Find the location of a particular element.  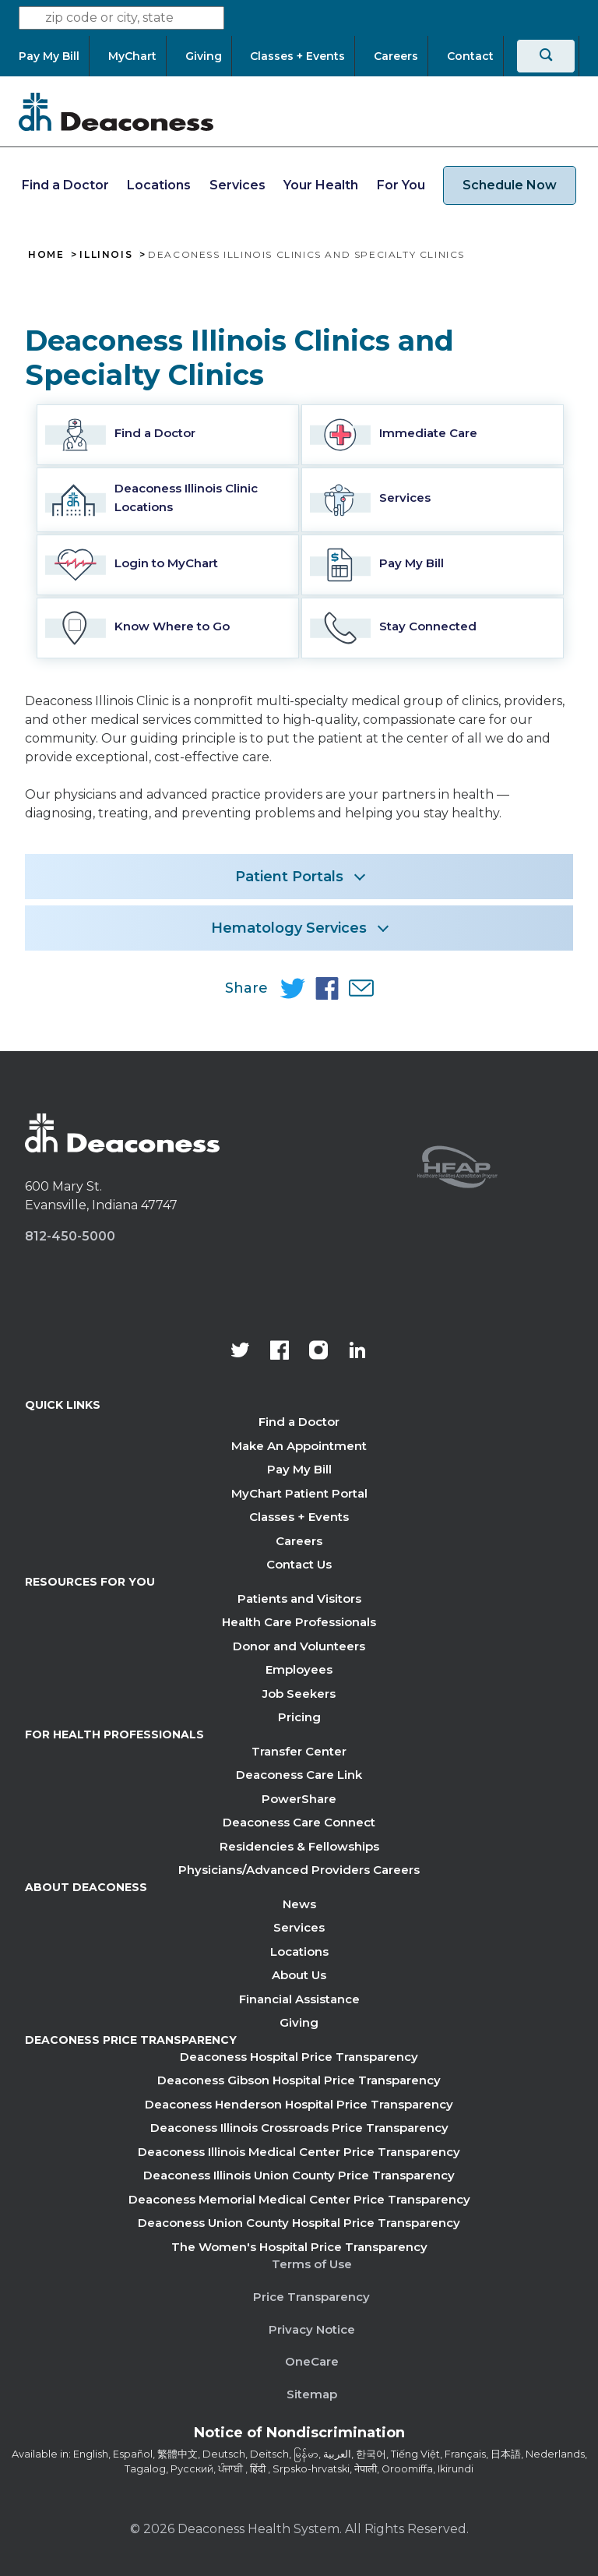

Employees is located at coordinates (299, 1669).